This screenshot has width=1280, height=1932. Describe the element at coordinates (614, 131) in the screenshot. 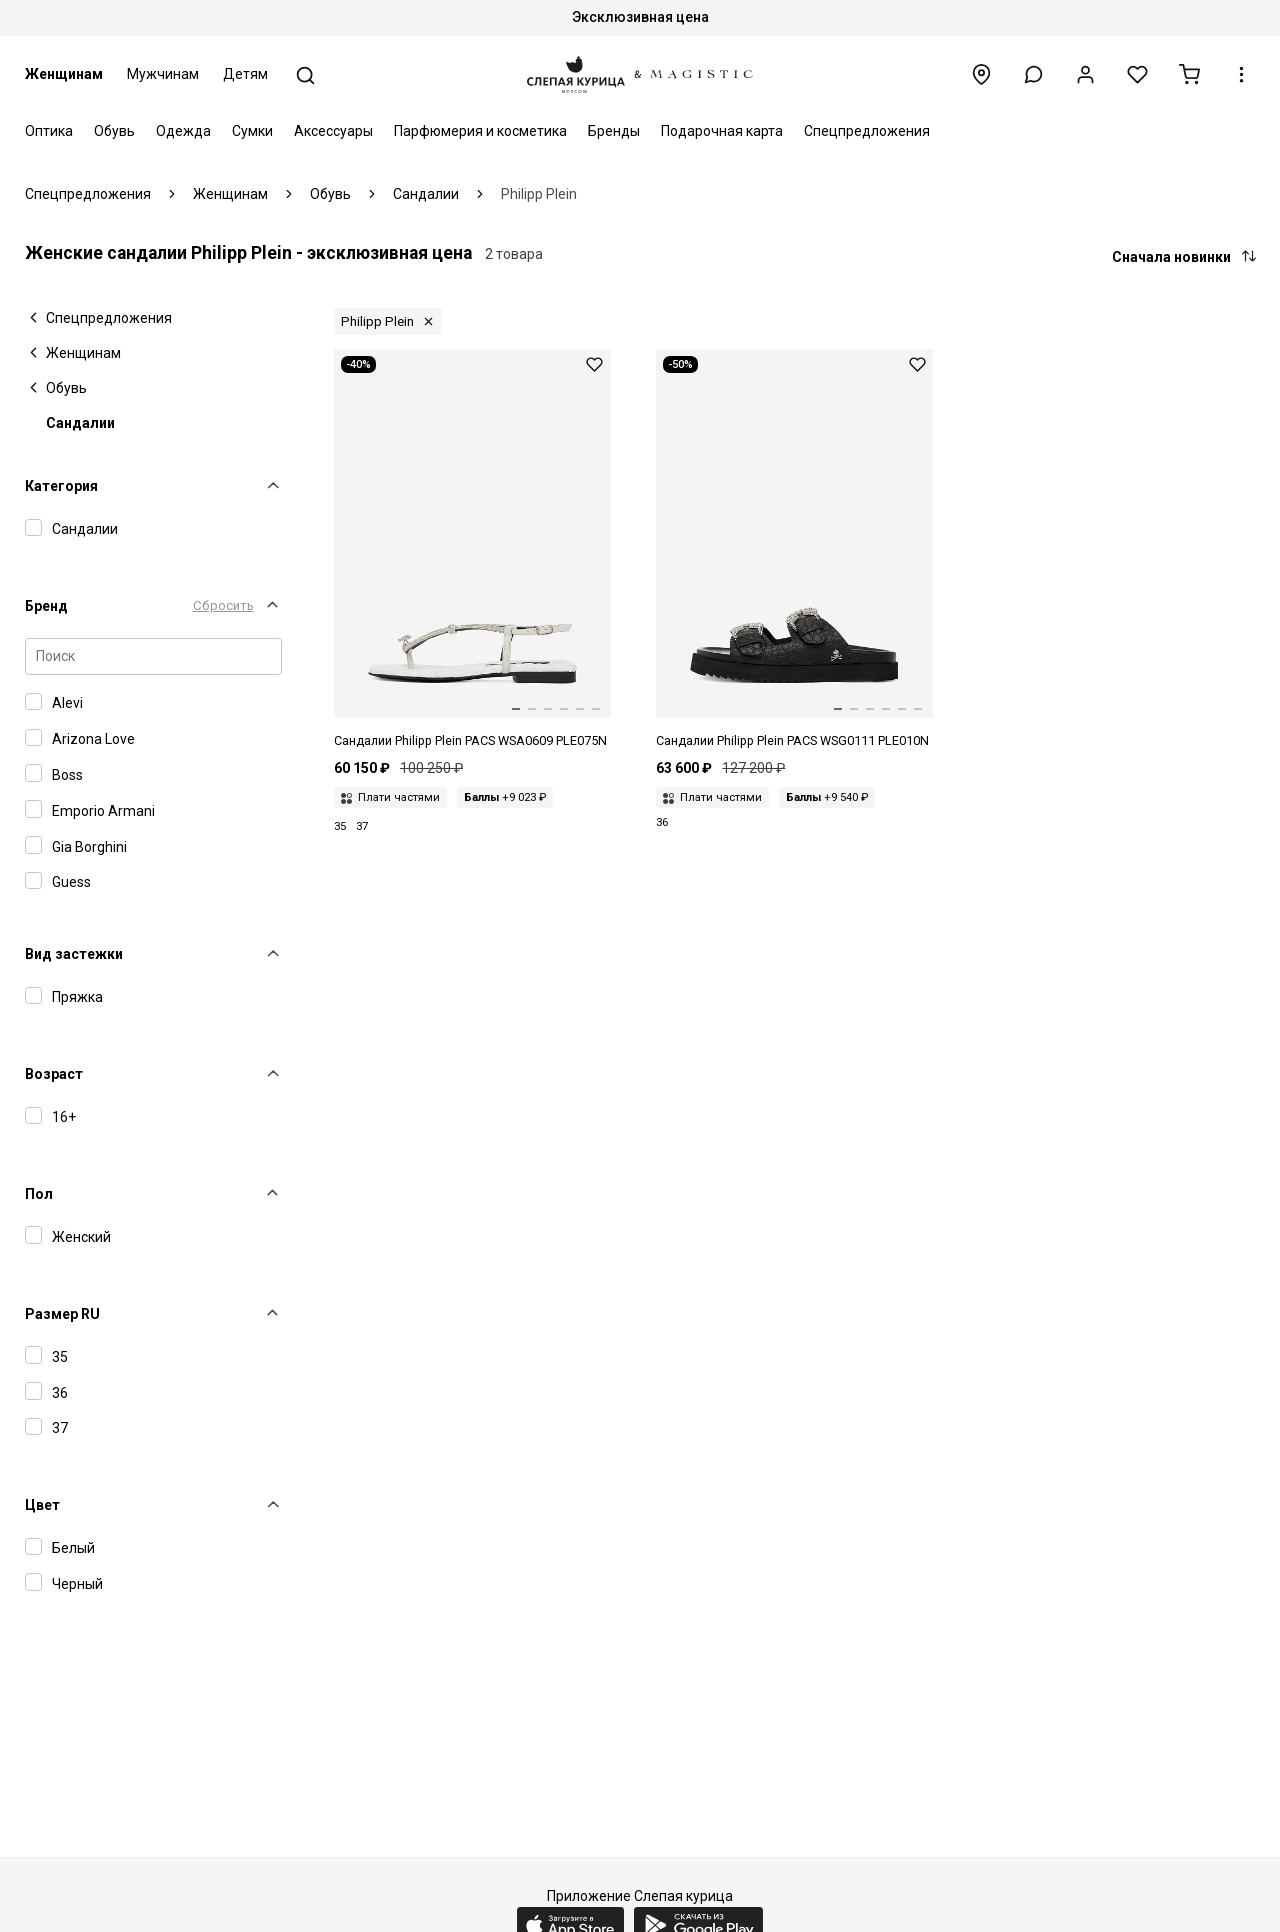

I see `Бренды` at that location.